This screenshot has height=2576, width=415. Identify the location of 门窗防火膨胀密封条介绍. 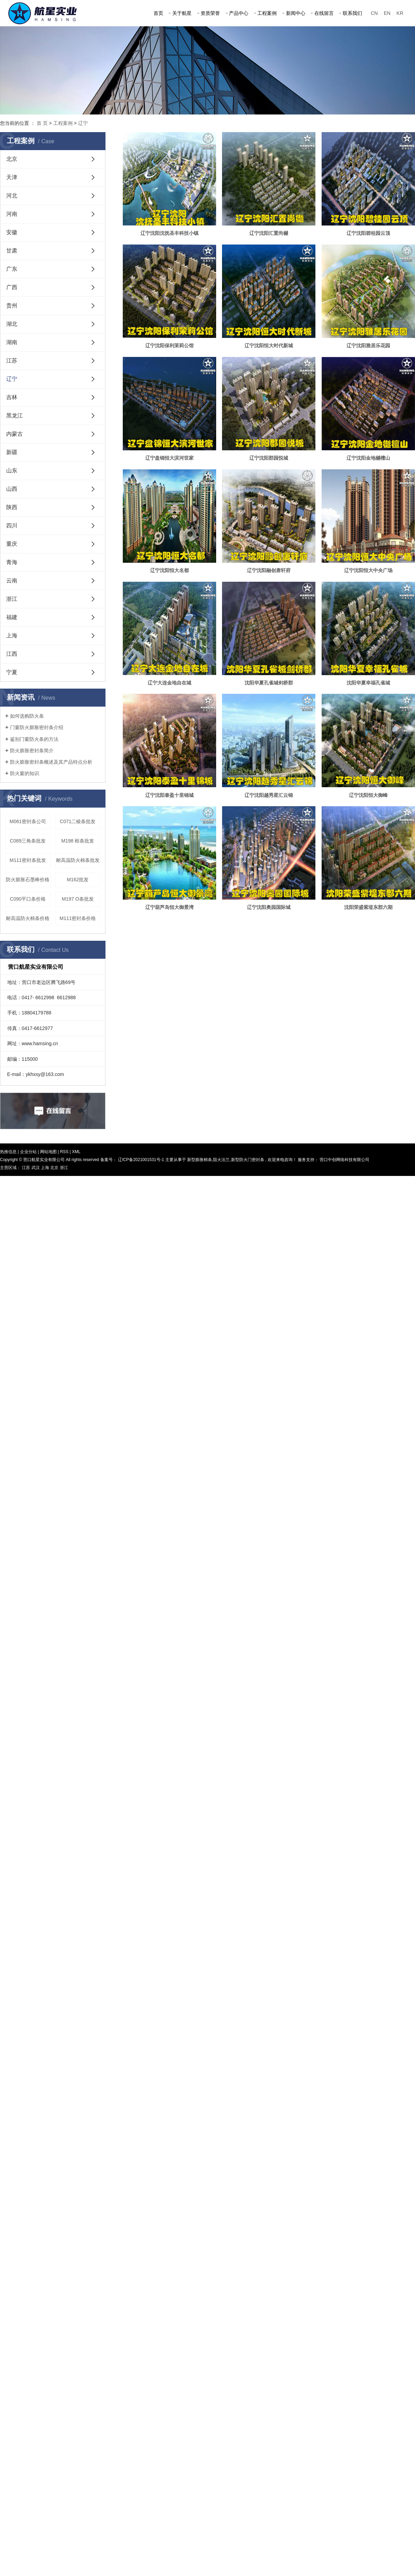
(36, 727).